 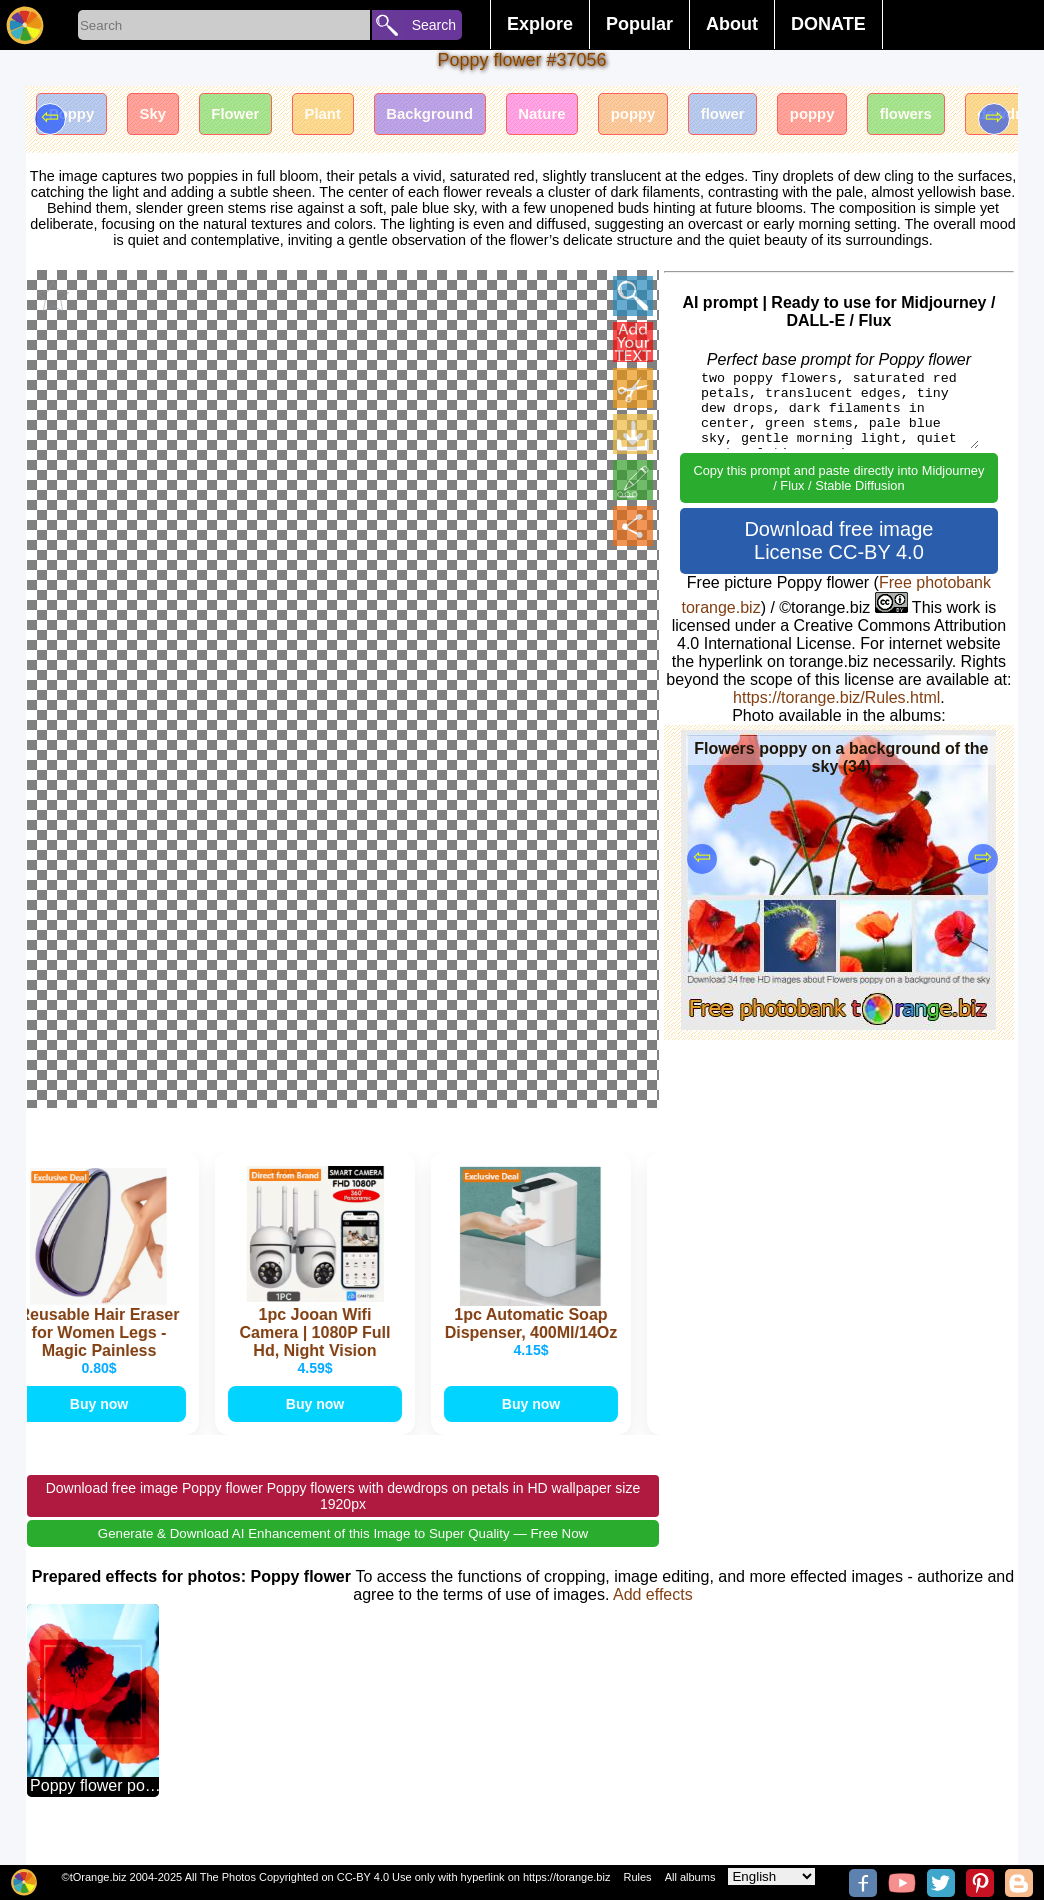 What do you see at coordinates (343, 1561) in the screenshot?
I see `Generate & Download AI Enhancement of this Image to Super Quality — Free Now` at bounding box center [343, 1561].